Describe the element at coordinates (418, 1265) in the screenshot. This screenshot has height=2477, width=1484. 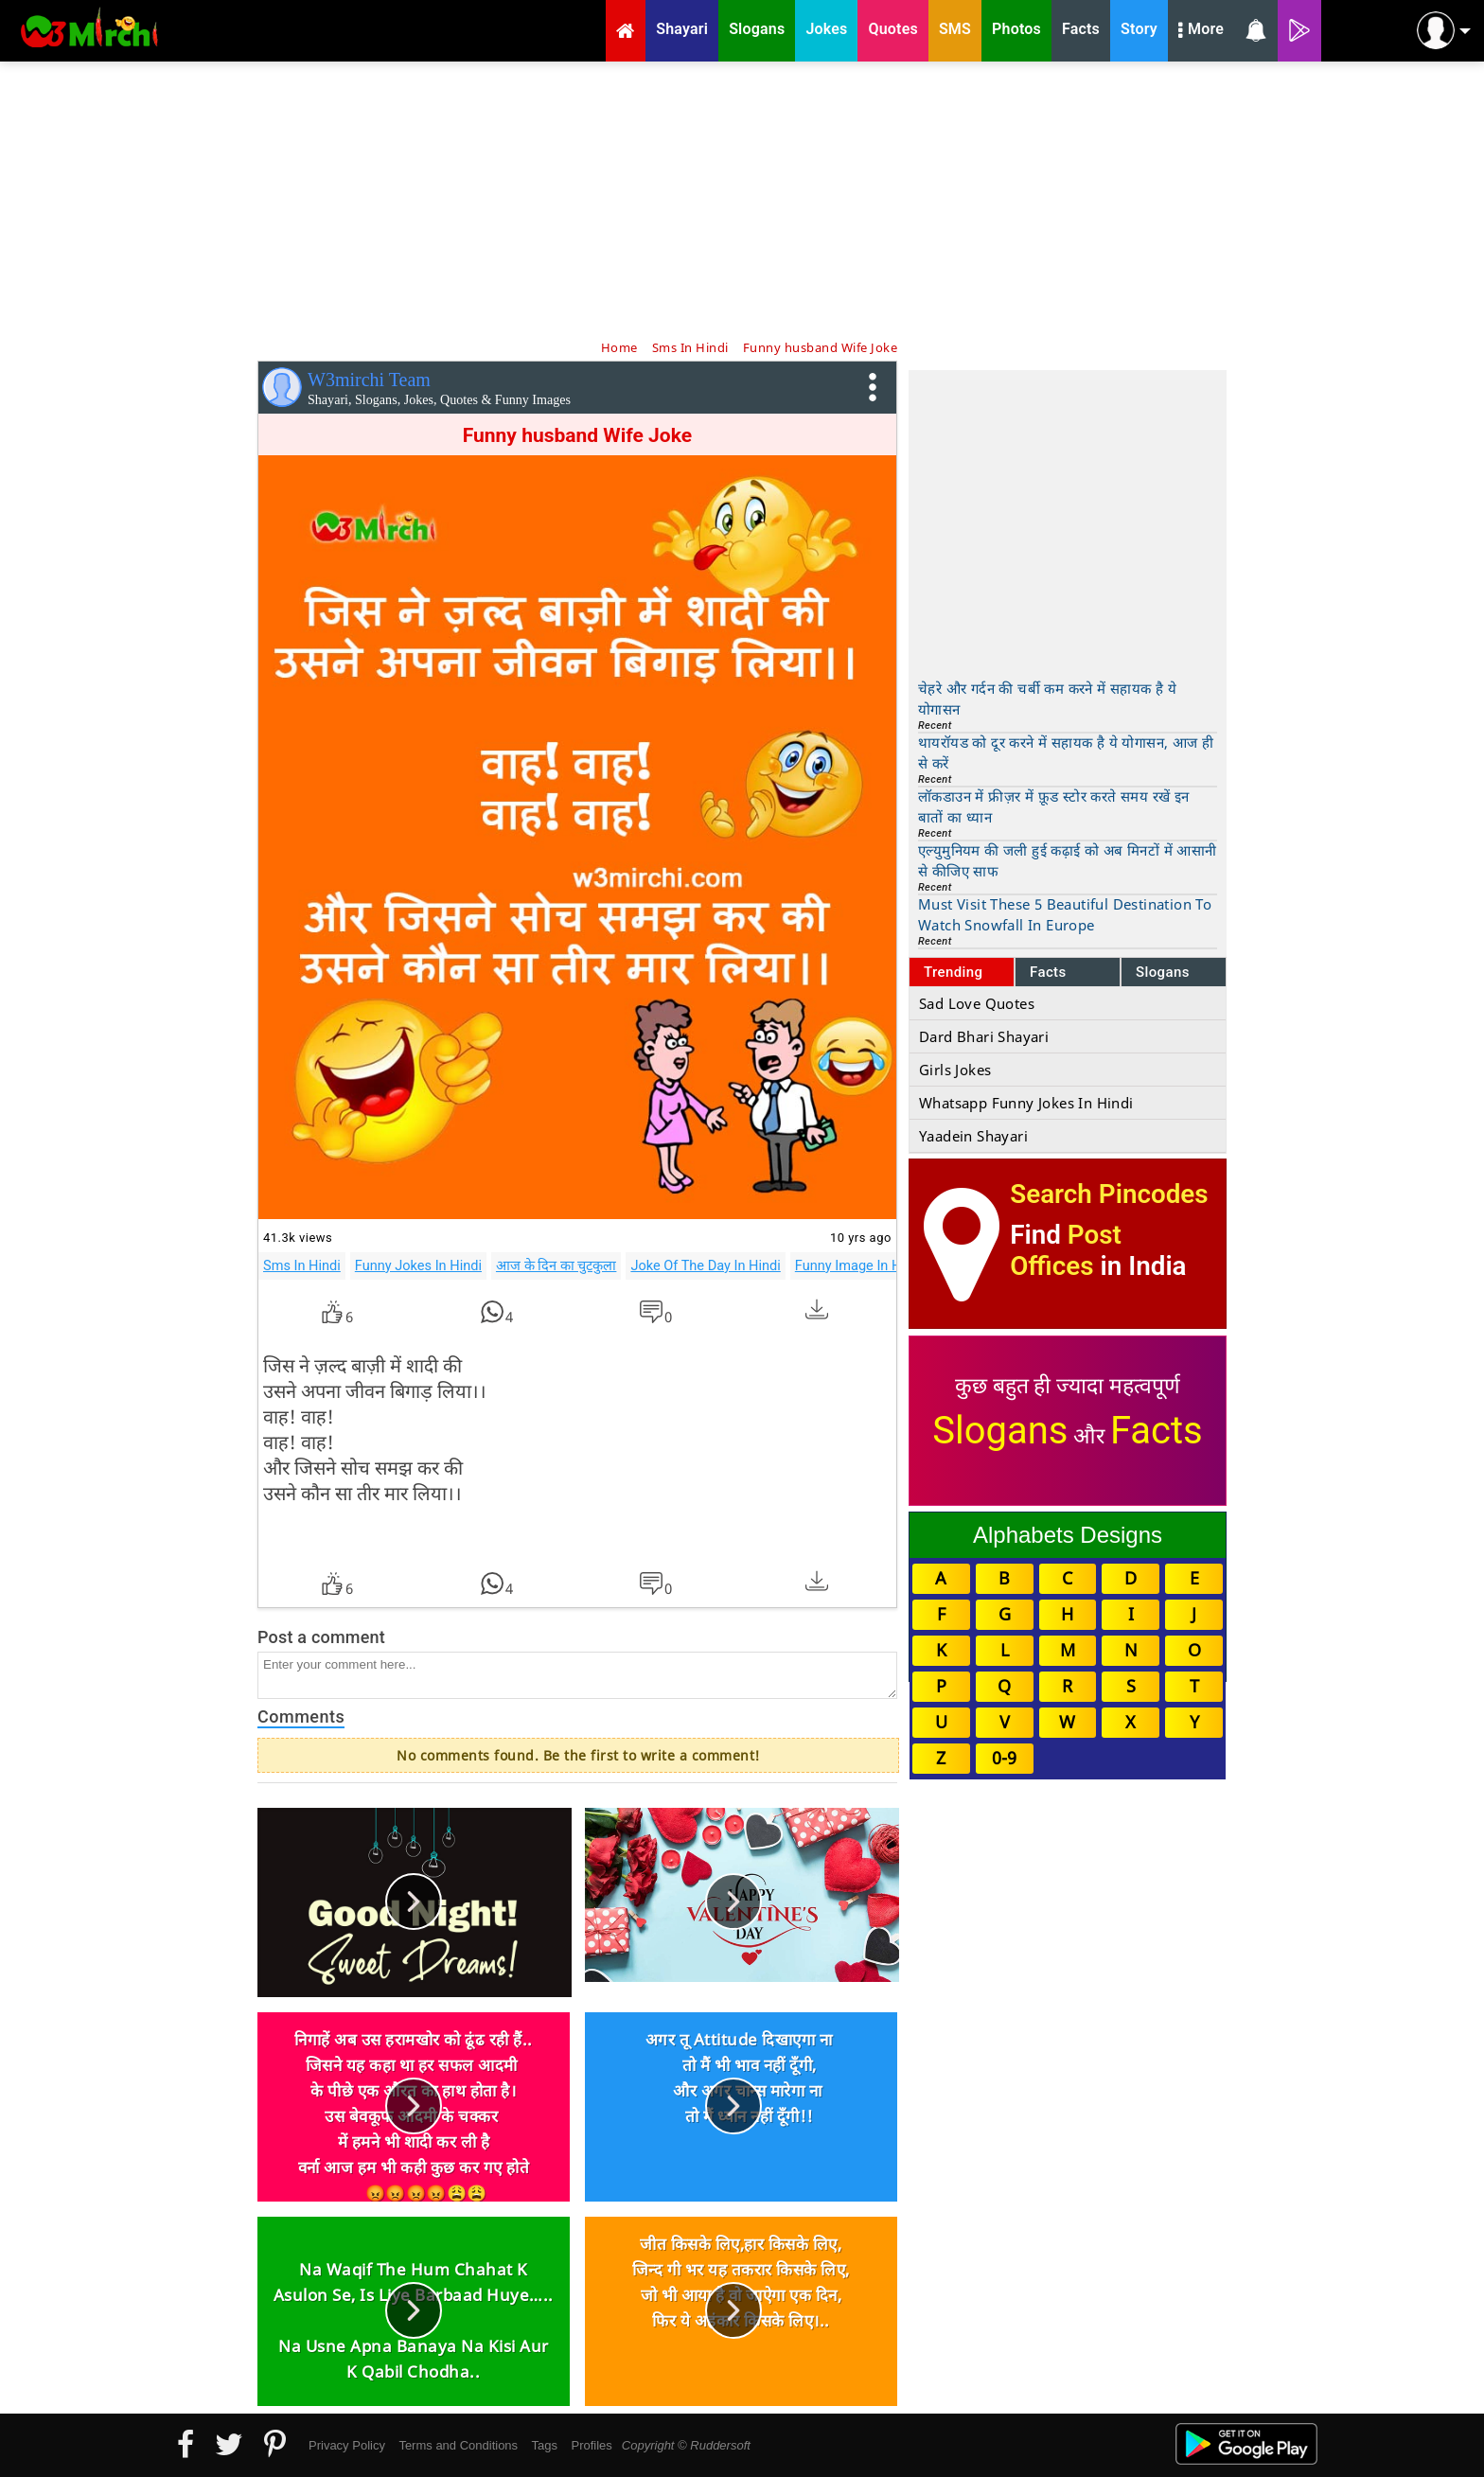
I see `Funny Jokes In Hindi` at that location.